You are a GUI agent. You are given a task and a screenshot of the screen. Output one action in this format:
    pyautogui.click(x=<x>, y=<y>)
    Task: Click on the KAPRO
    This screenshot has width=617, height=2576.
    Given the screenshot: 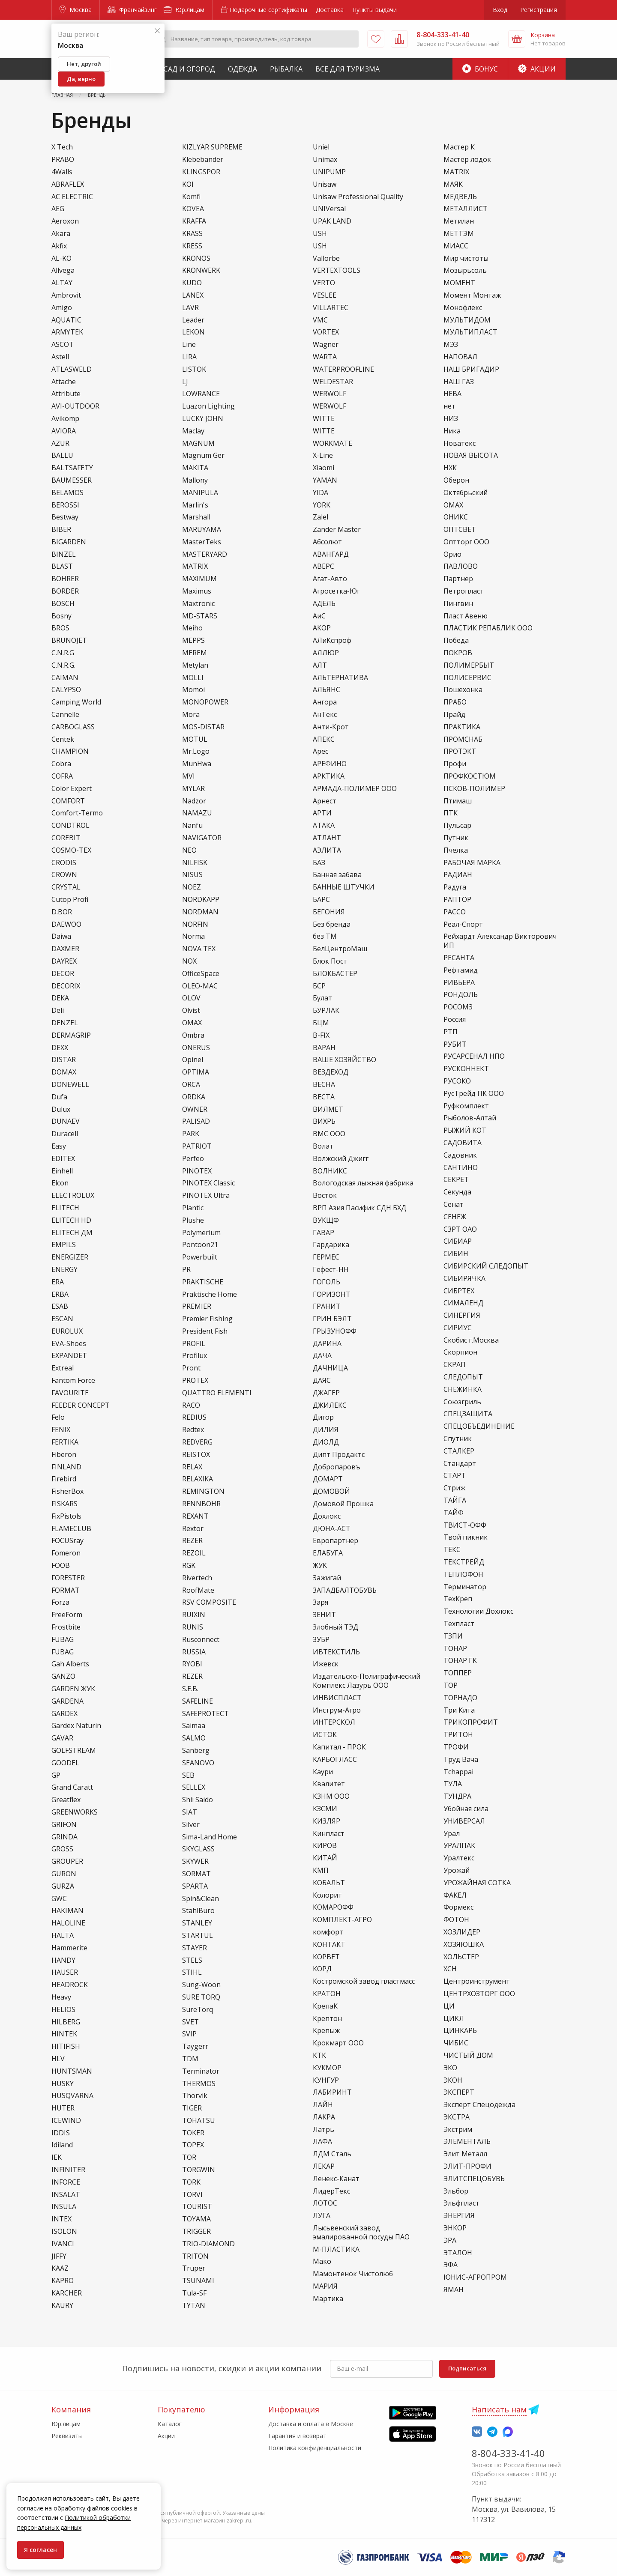 What is the action you would take?
    pyautogui.click(x=62, y=2280)
    